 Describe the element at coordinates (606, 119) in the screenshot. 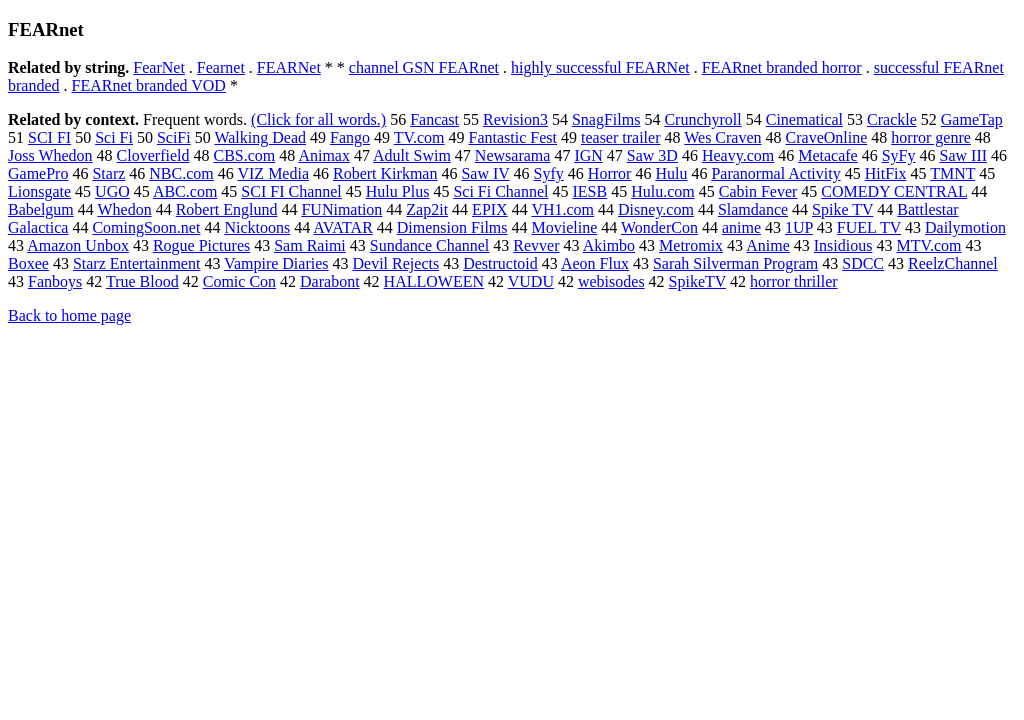

I see `SnagFilms` at that location.